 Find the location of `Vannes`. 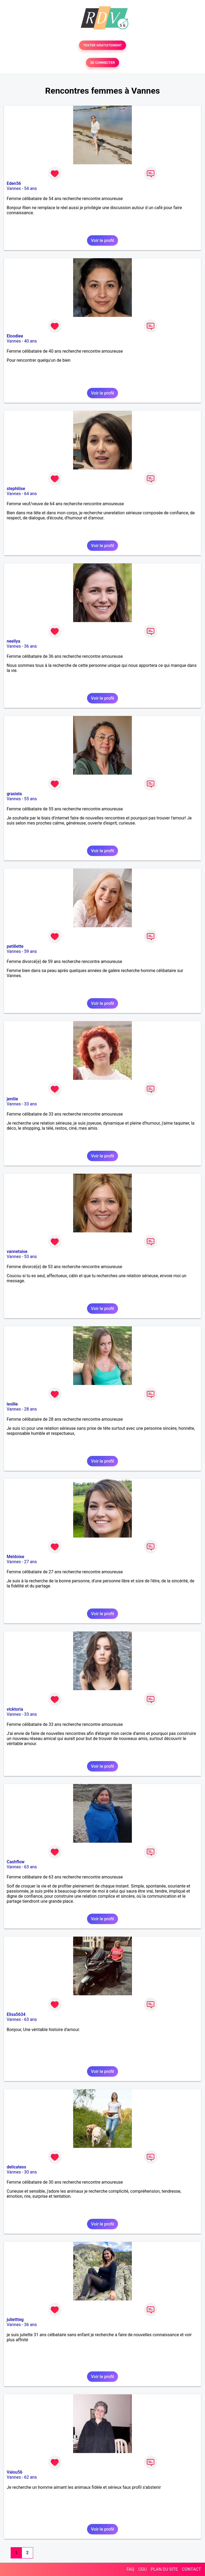

Vannes is located at coordinates (14, 188).